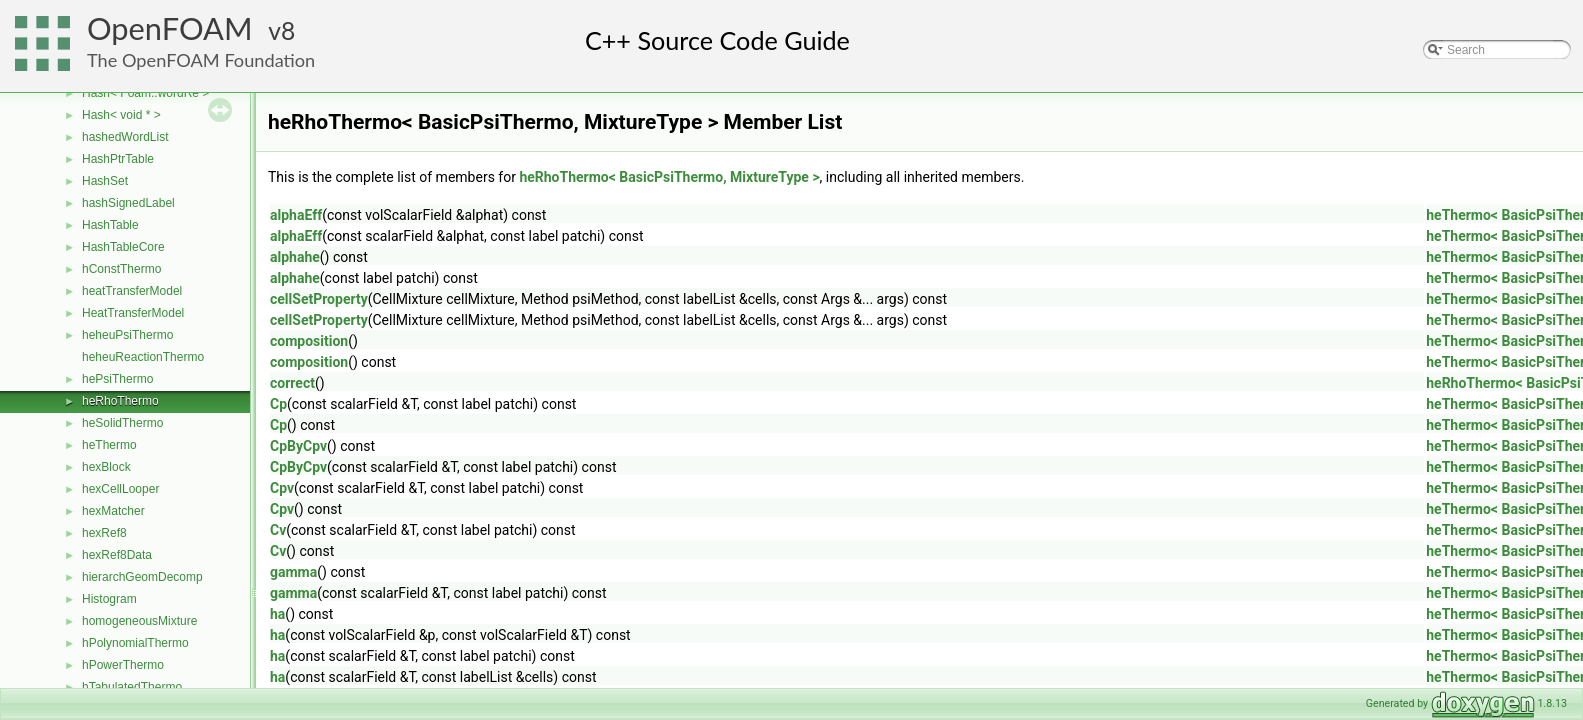  Describe the element at coordinates (170, 28) in the screenshot. I see `OpenFOAM` at that location.